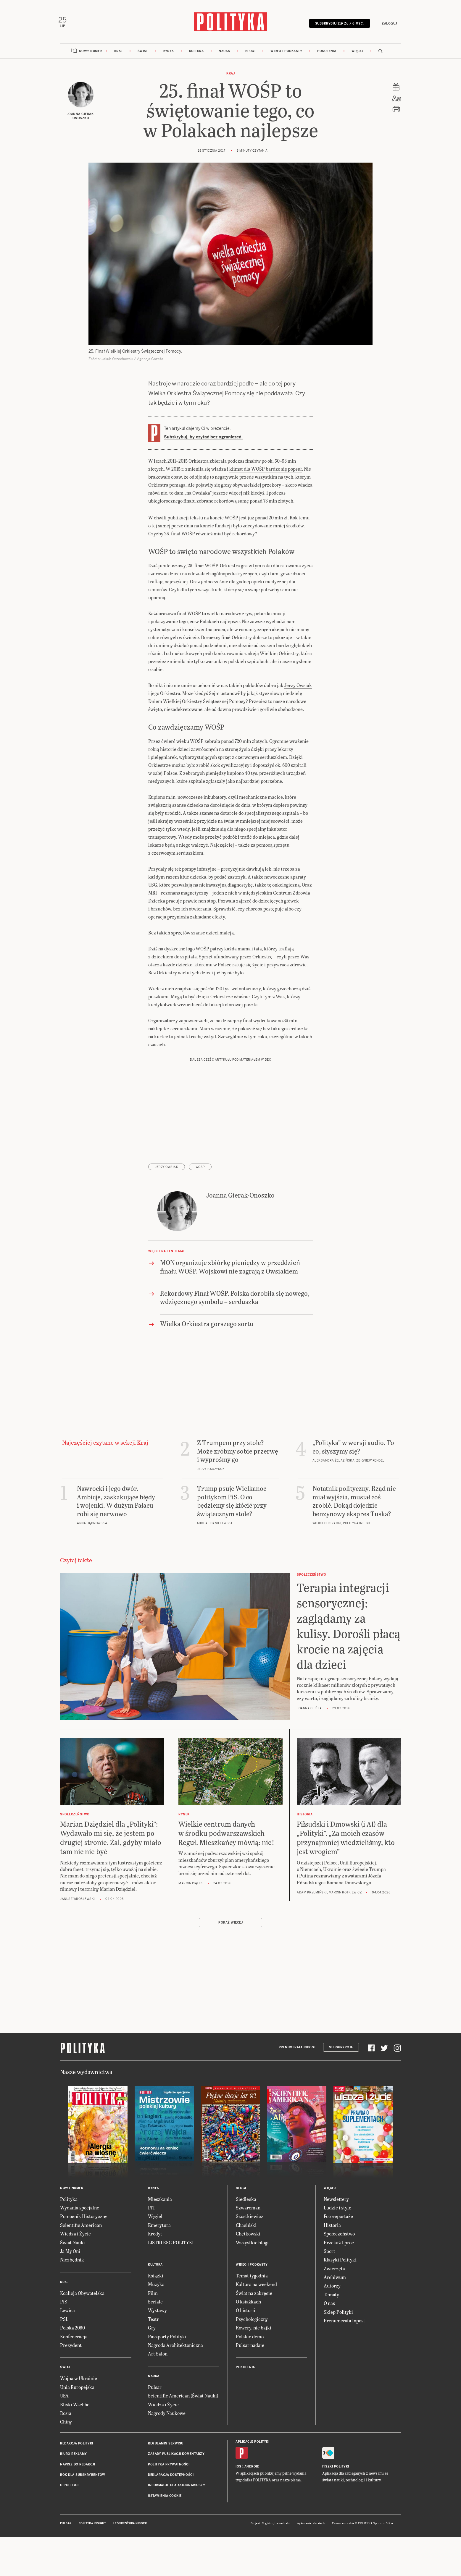  Describe the element at coordinates (156, 2287) in the screenshot. I see `Muzyka` at that location.